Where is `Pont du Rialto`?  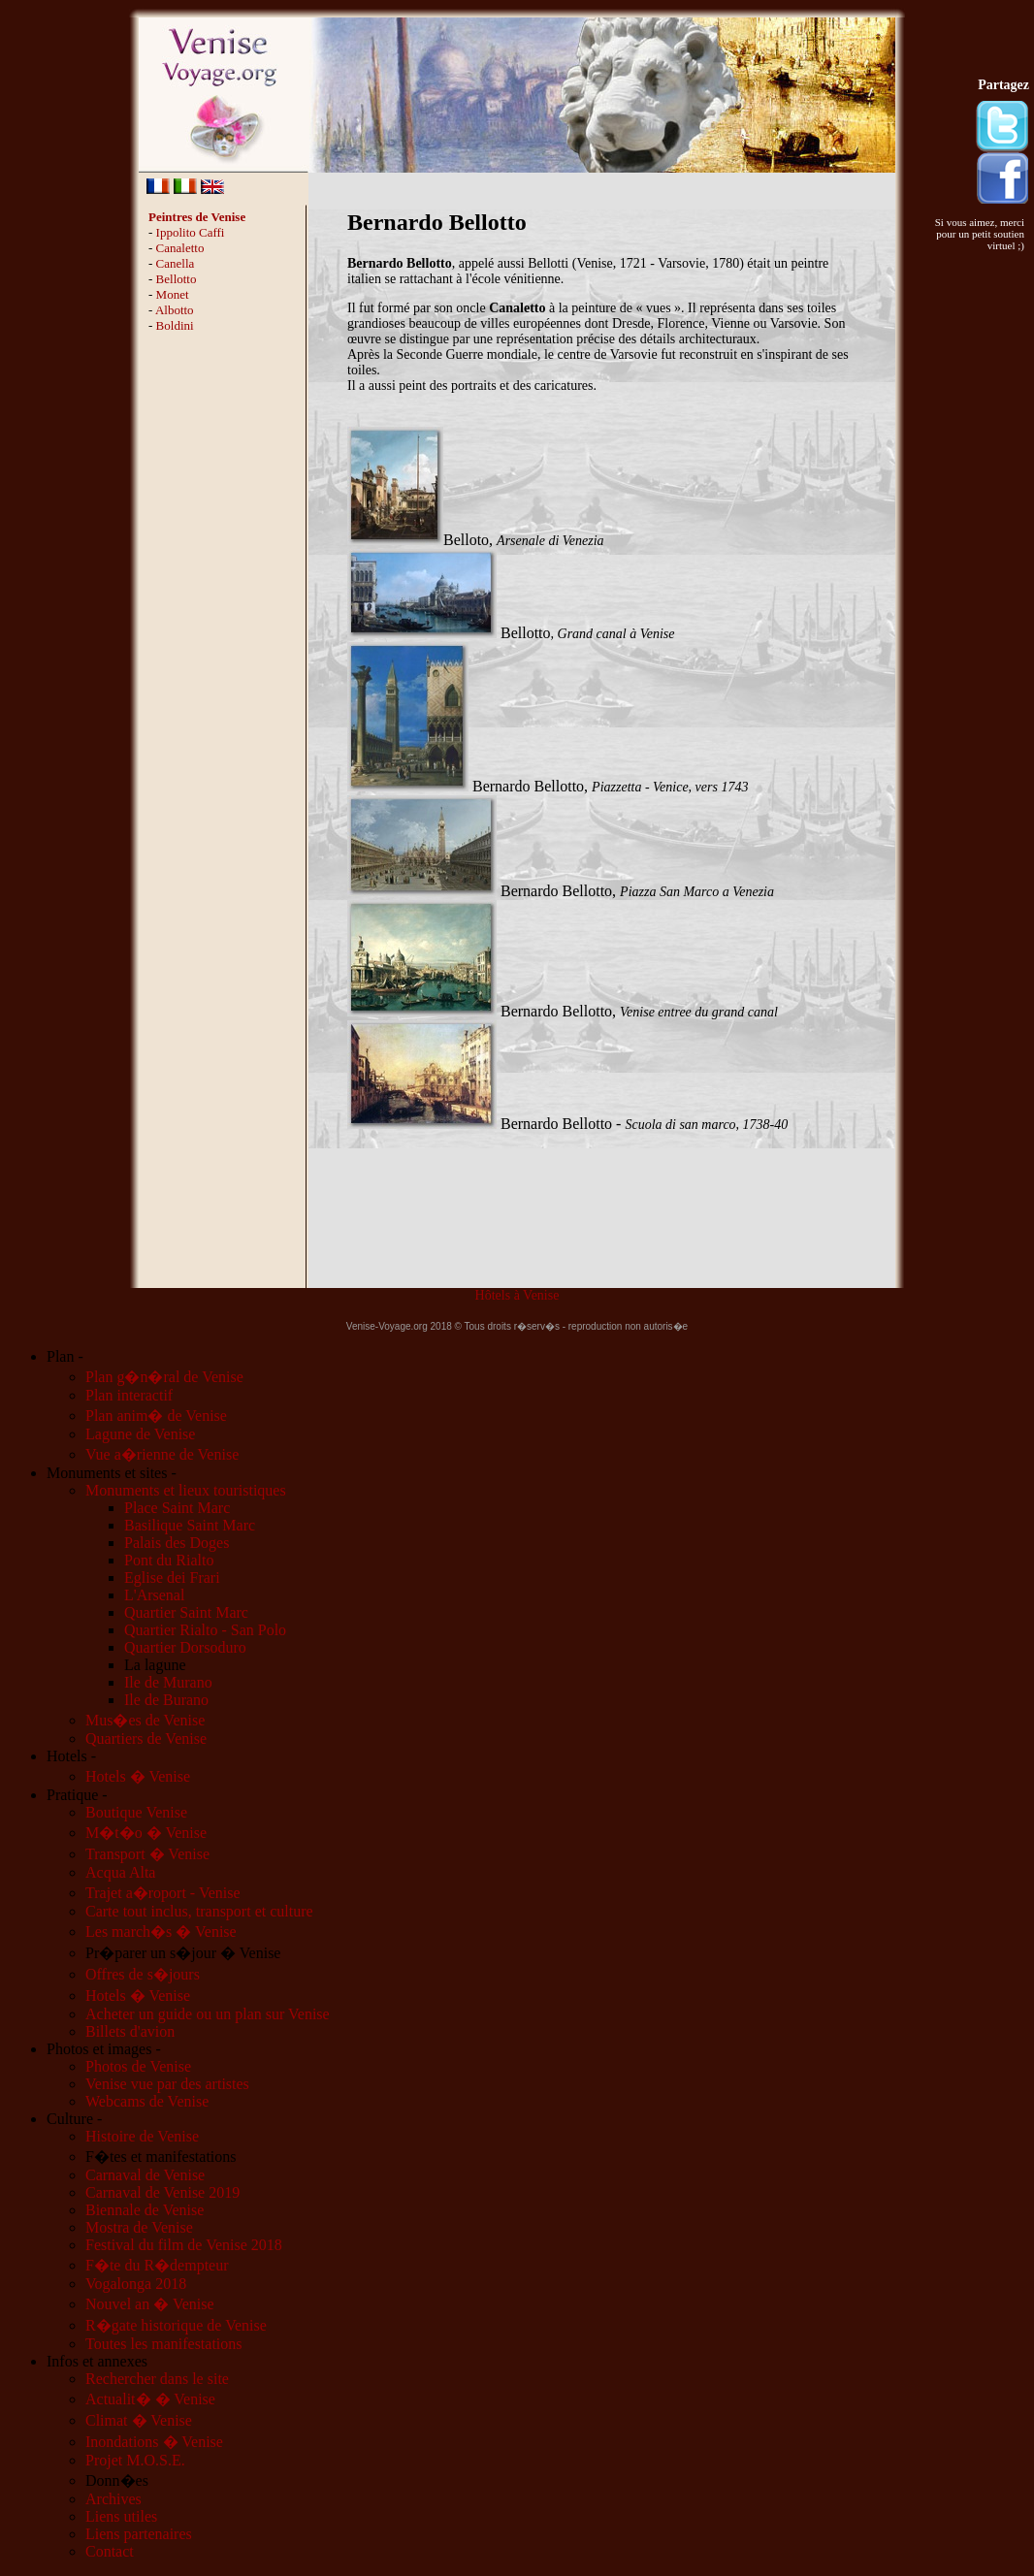 Pont du Rialto is located at coordinates (168, 1560).